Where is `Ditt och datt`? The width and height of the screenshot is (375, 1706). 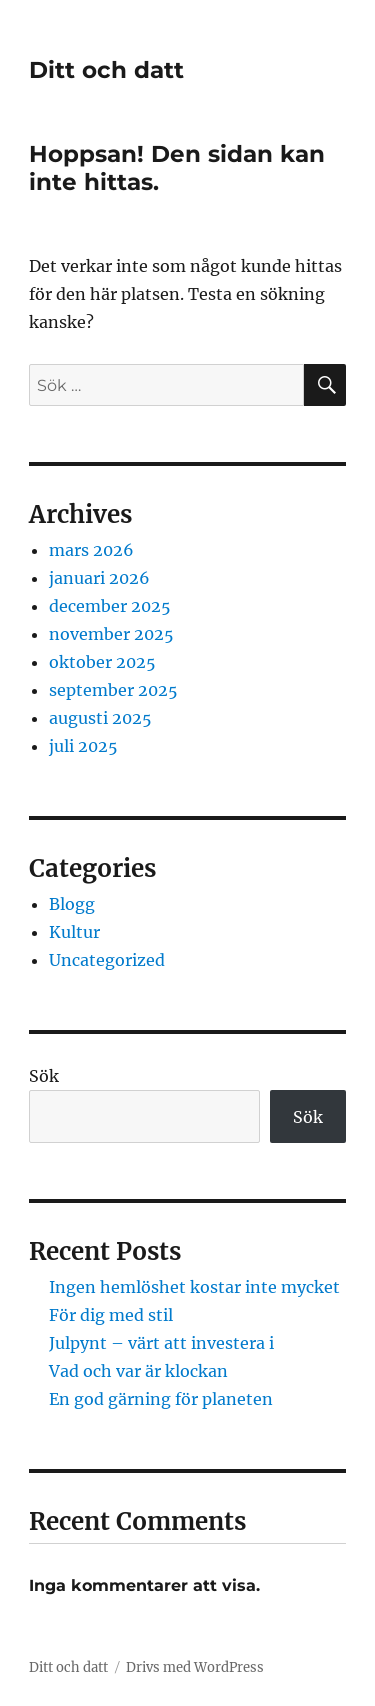
Ditt och datt is located at coordinates (106, 70).